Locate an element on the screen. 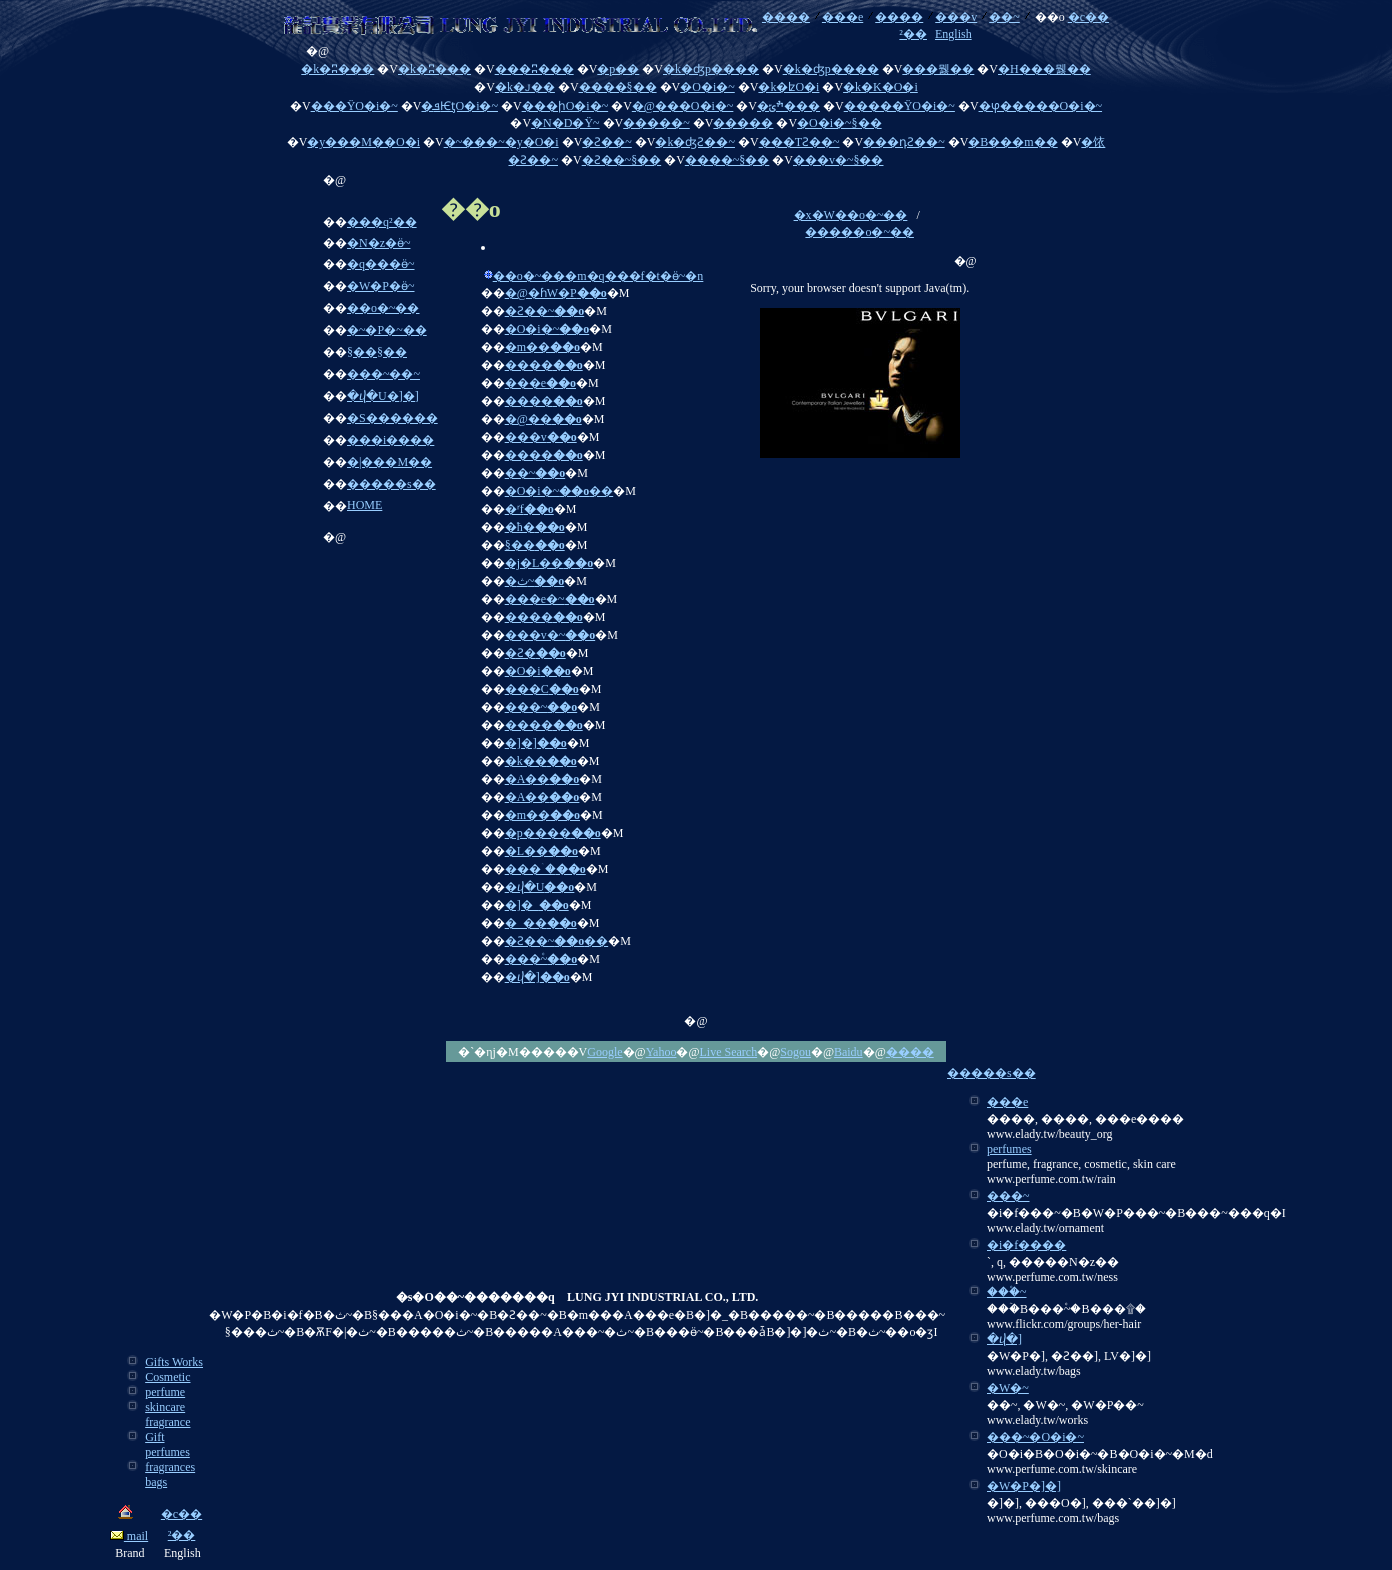 The width and height of the screenshot is (1392, 1570). �ⴣ�U�]�] is located at coordinates (383, 396).